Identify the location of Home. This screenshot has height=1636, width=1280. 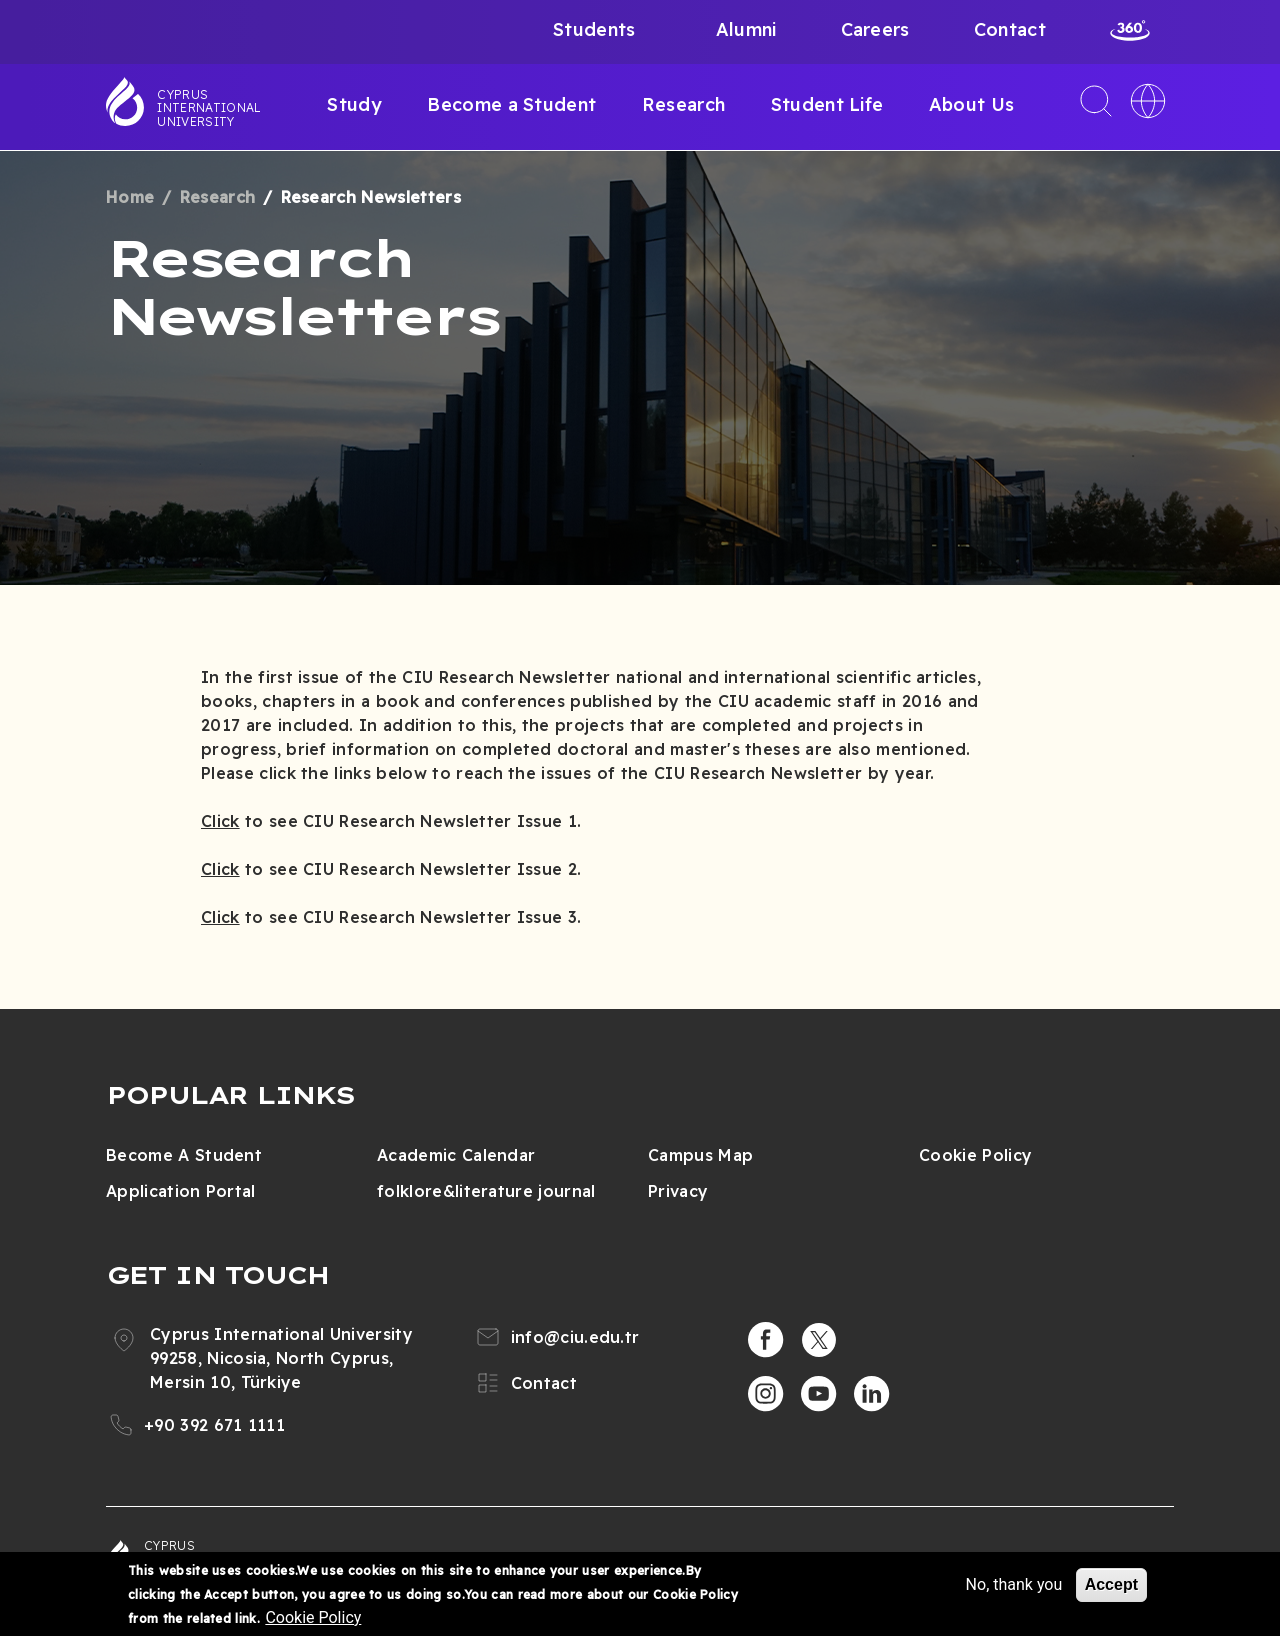
(130, 197).